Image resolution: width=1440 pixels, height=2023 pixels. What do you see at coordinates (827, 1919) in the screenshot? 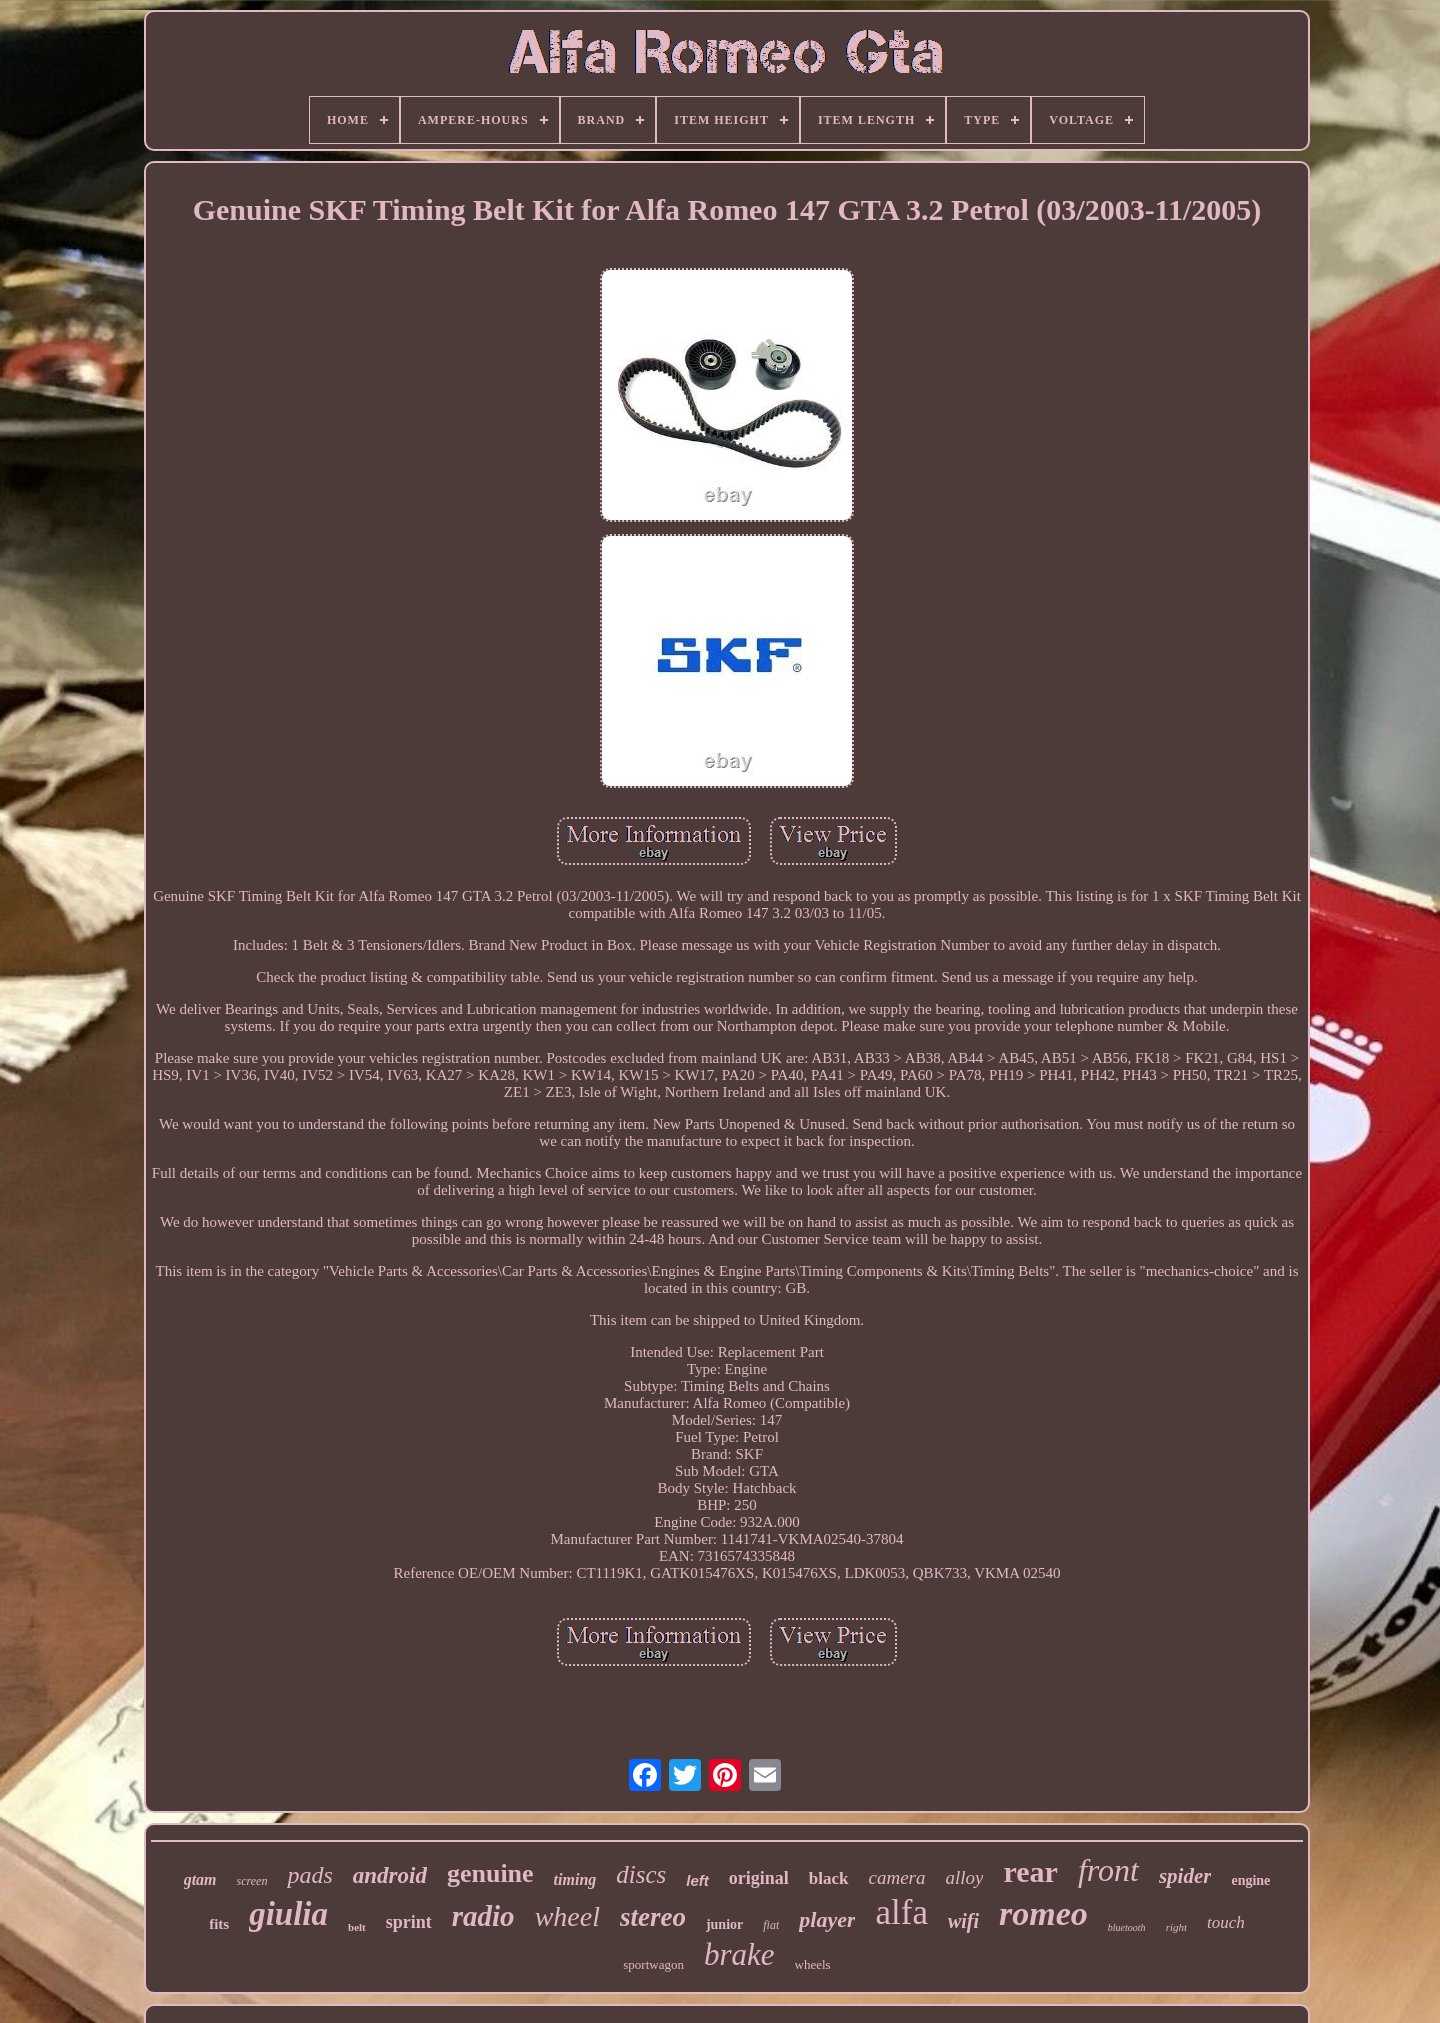
I see `player` at bounding box center [827, 1919].